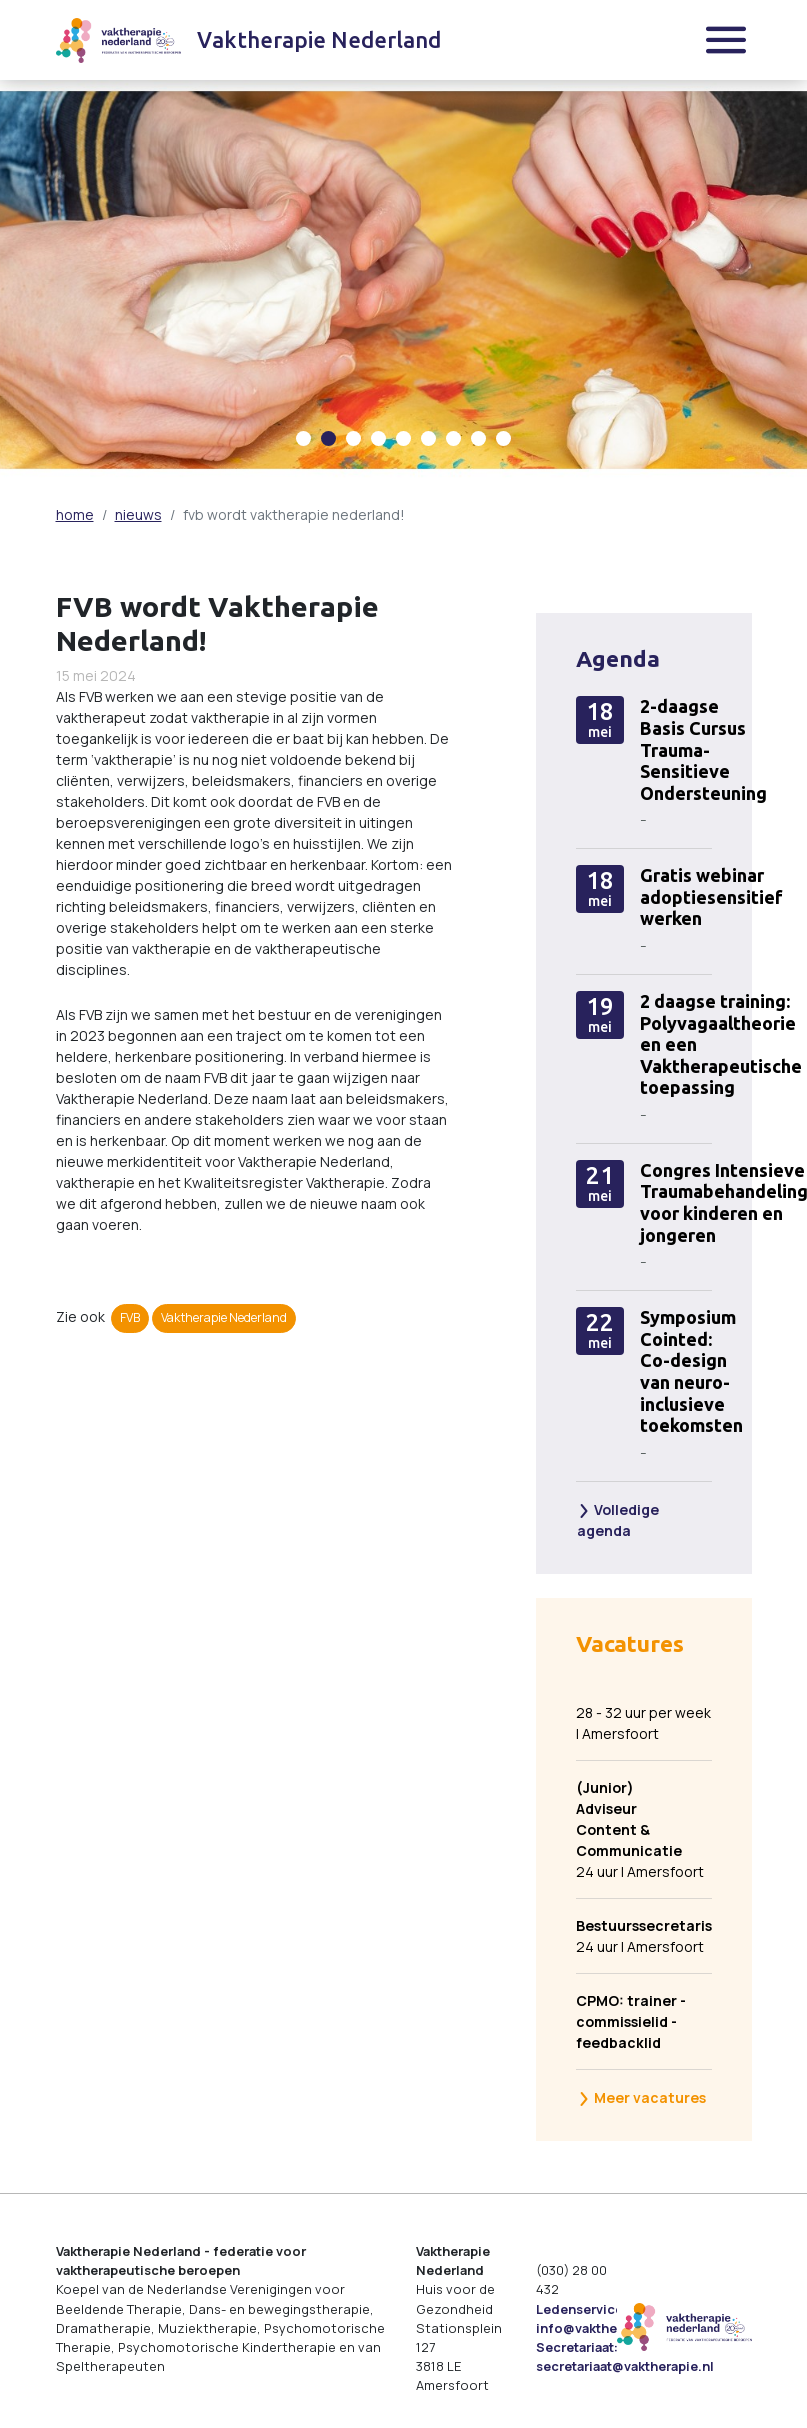 This screenshot has width=807, height=2428. Describe the element at coordinates (428, 438) in the screenshot. I see `[Carousel Page 6]` at that location.